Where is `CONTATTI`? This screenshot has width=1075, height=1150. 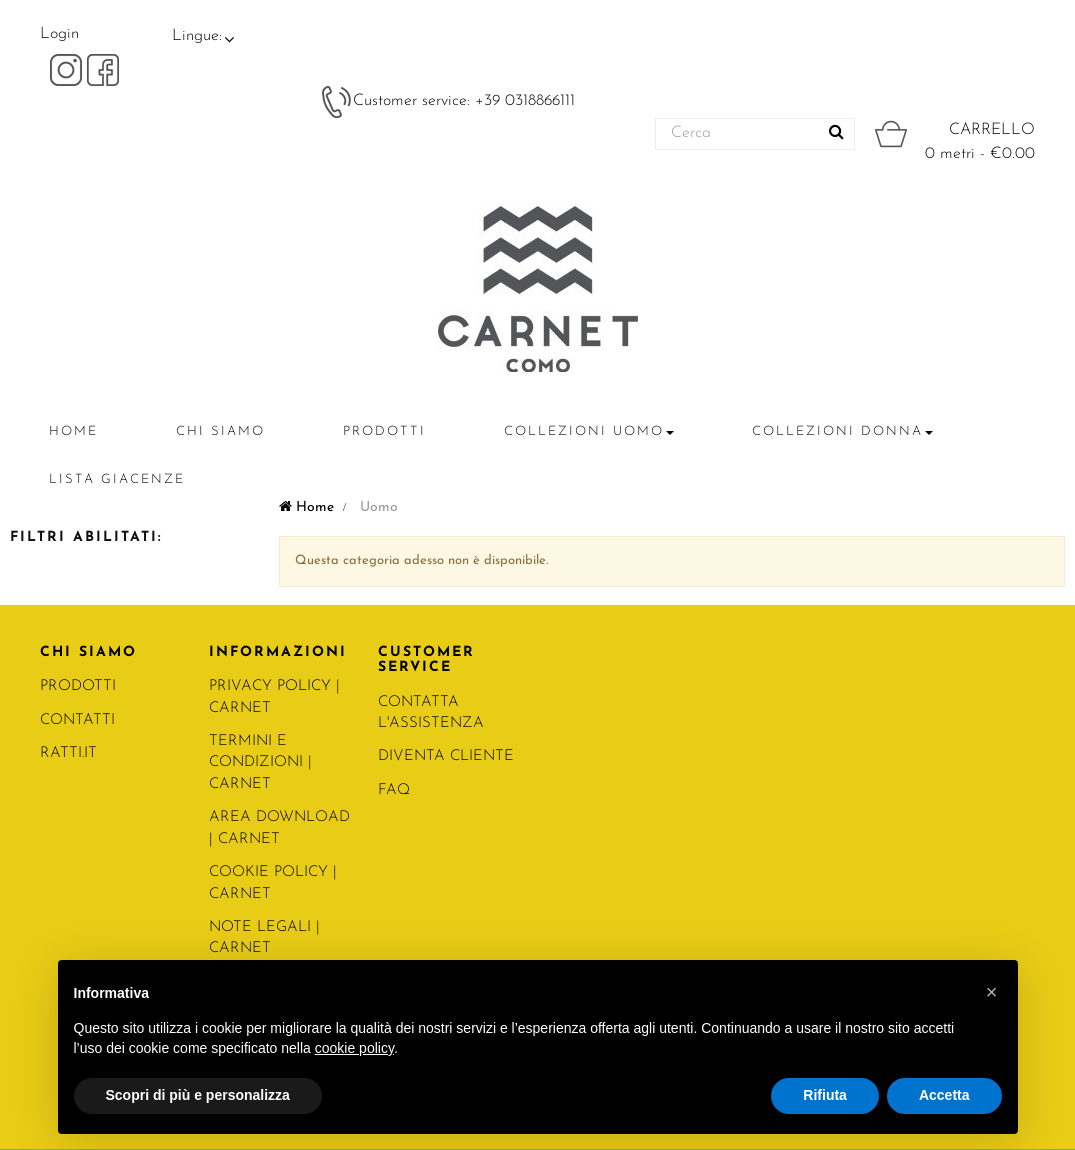
CONTATTI is located at coordinates (77, 720).